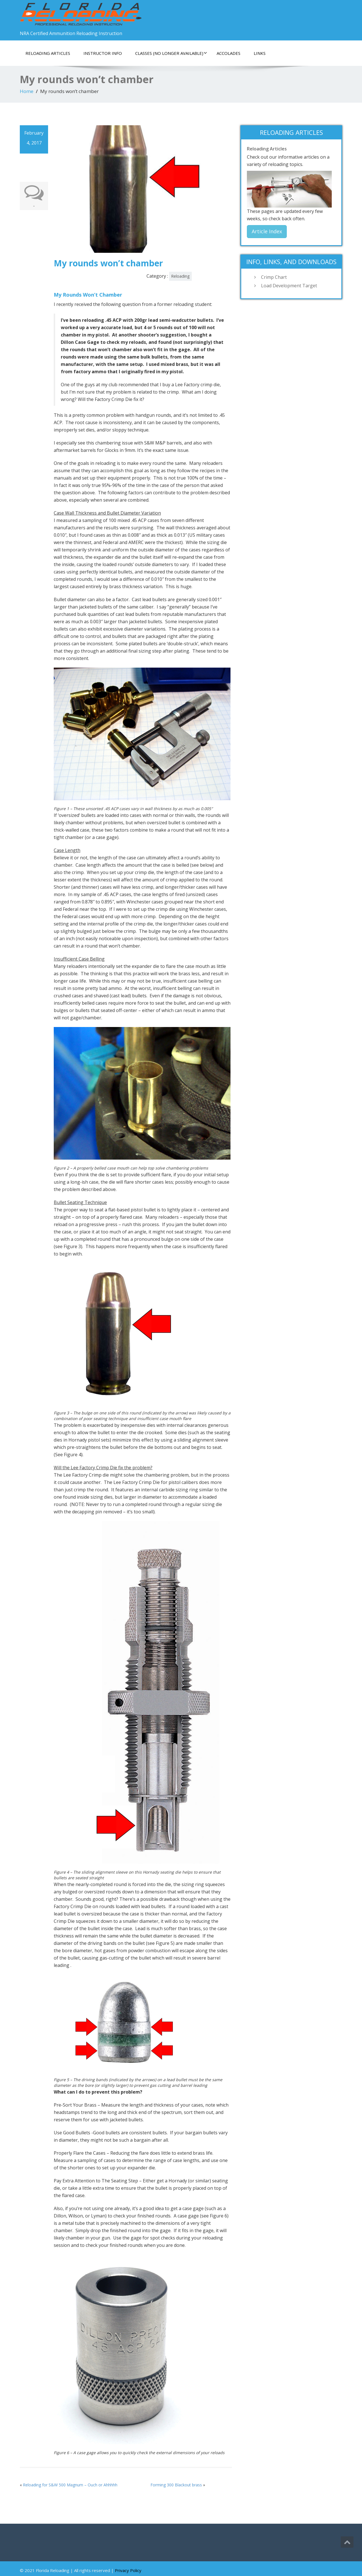  I want to click on Instructor Info, so click(102, 53).